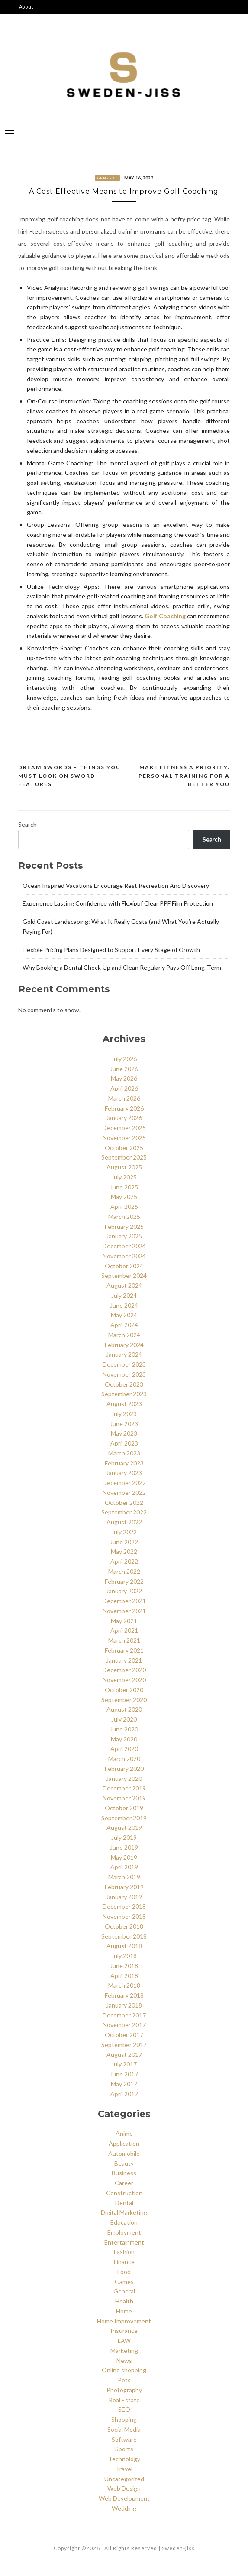  Describe the element at coordinates (32, 48) in the screenshot. I see `Say Hello!` at that location.